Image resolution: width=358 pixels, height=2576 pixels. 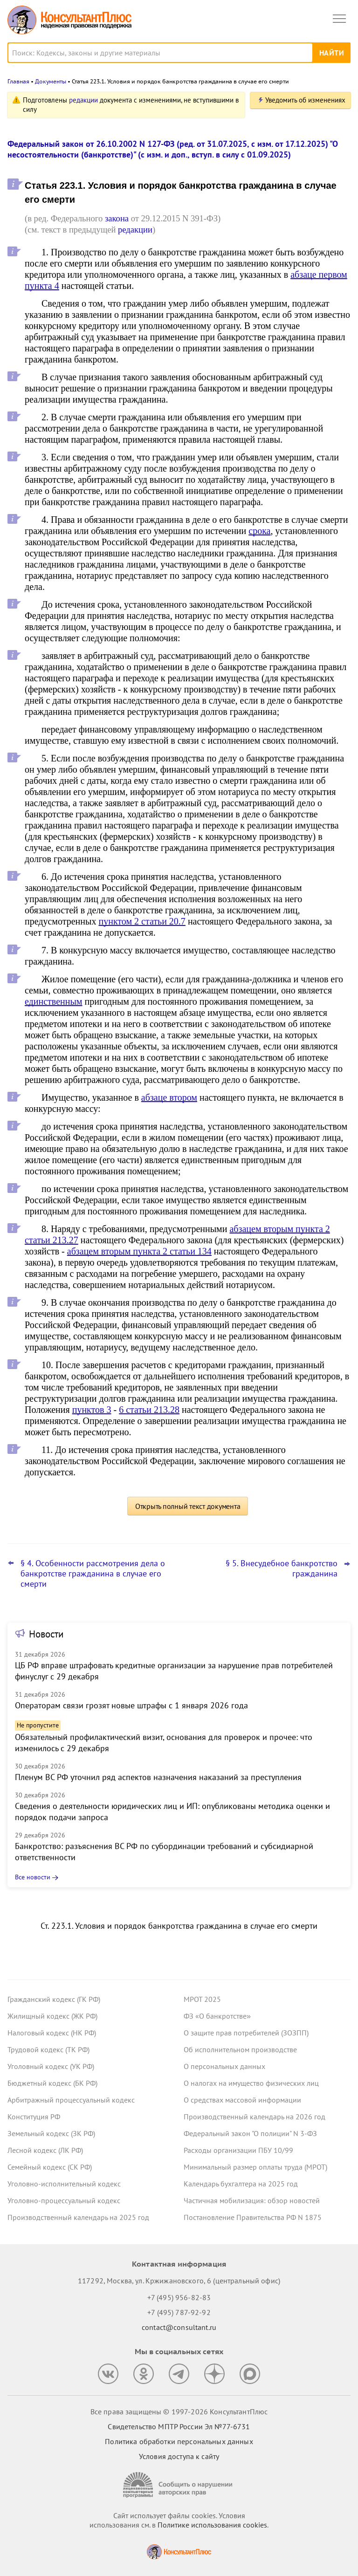 I want to click on Арбитражный процессуальный кодекс, so click(x=71, y=2099).